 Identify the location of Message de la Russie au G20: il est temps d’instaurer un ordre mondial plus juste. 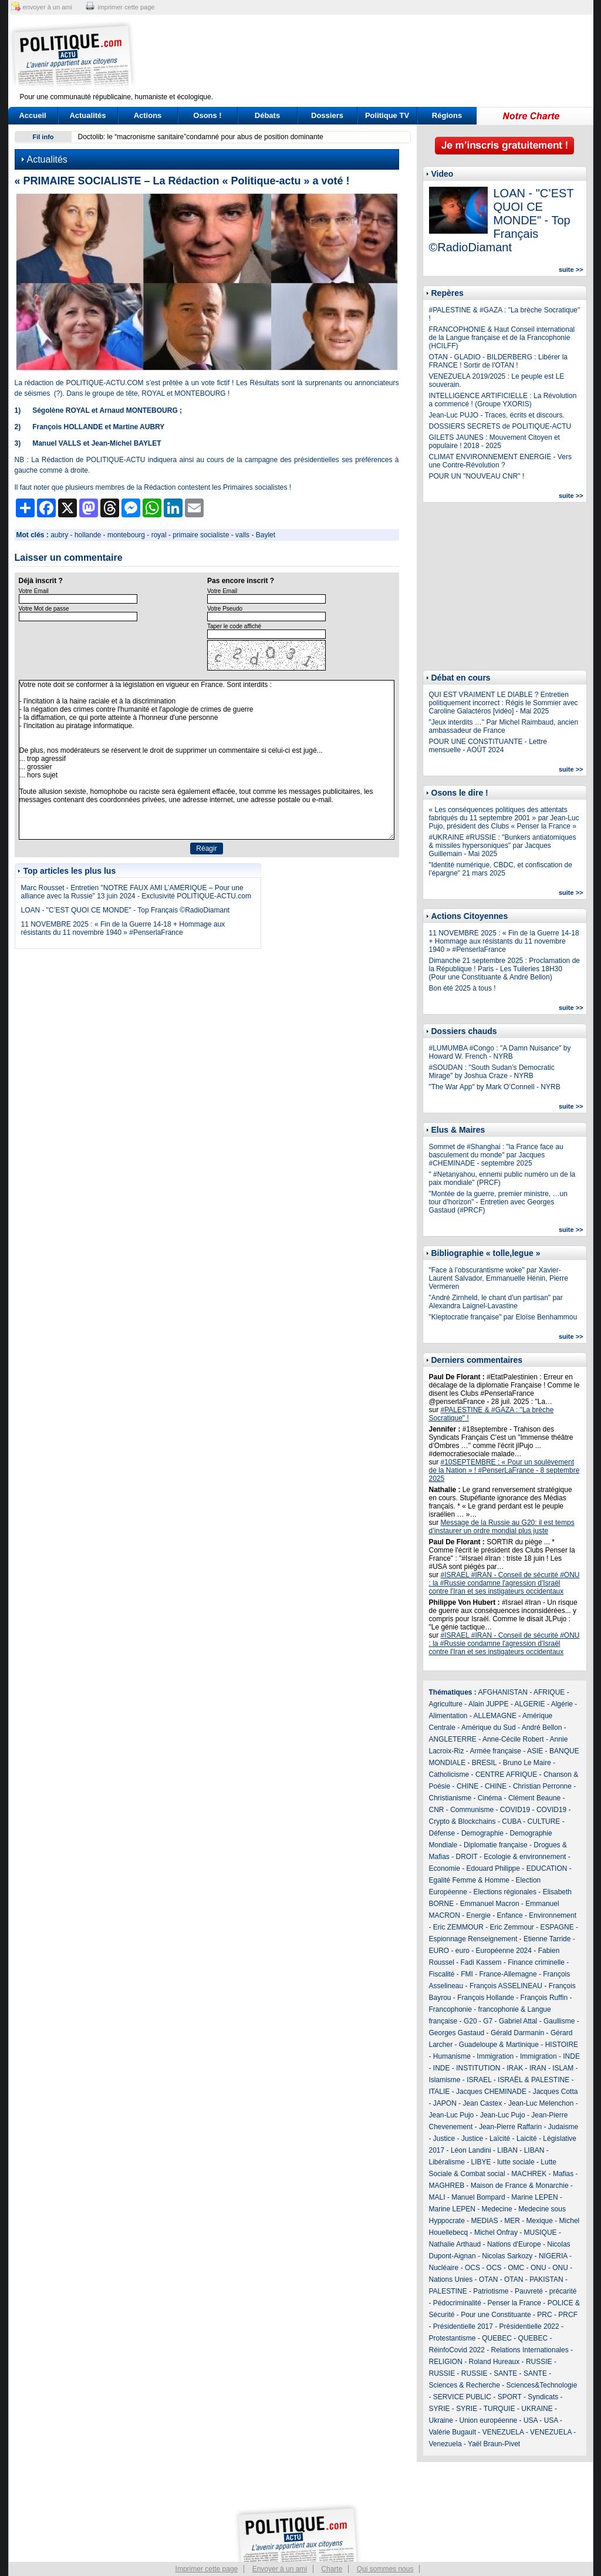
(502, 1526).